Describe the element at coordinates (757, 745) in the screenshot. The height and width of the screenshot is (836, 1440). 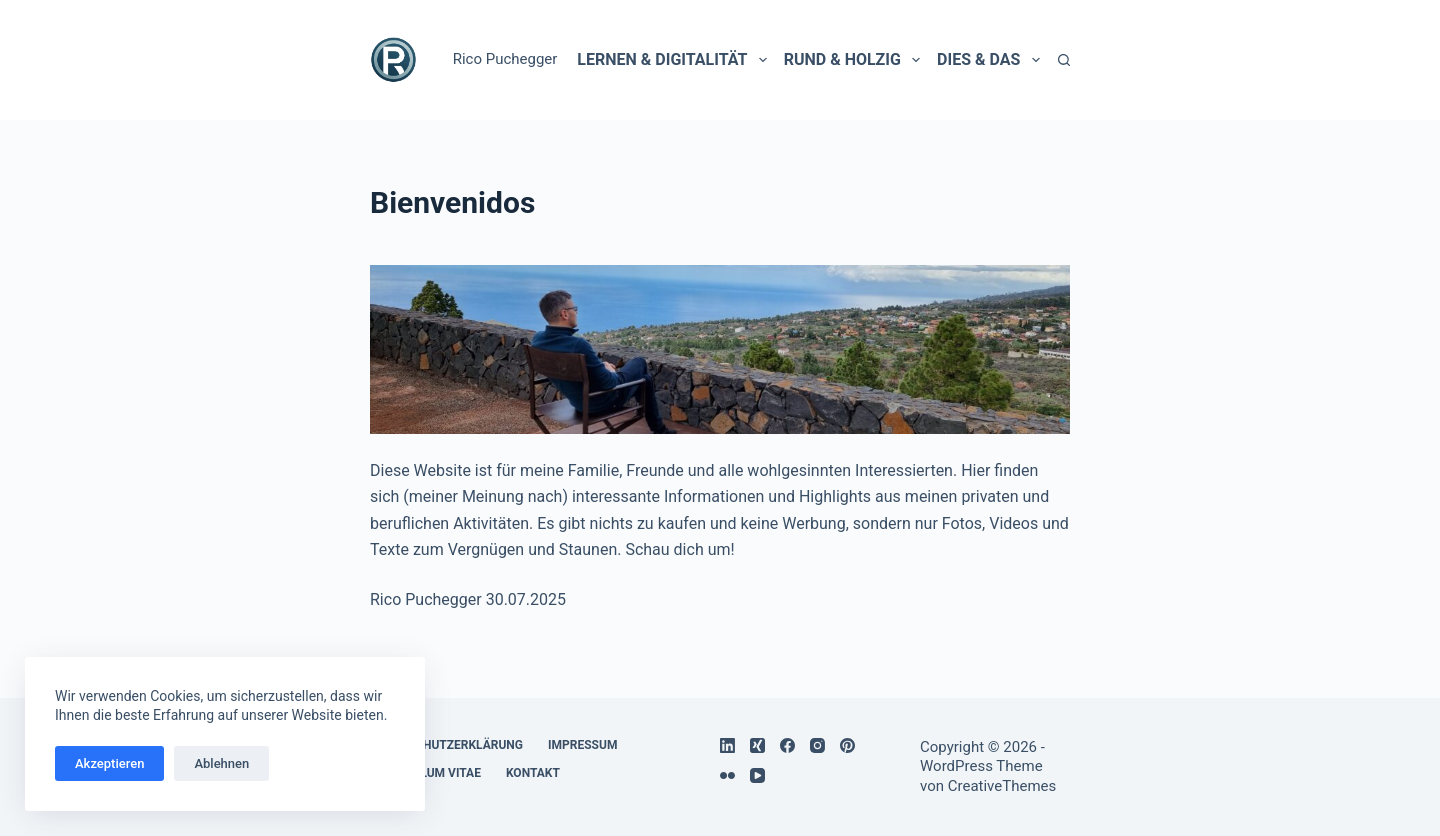
I see `[Xing]` at that location.